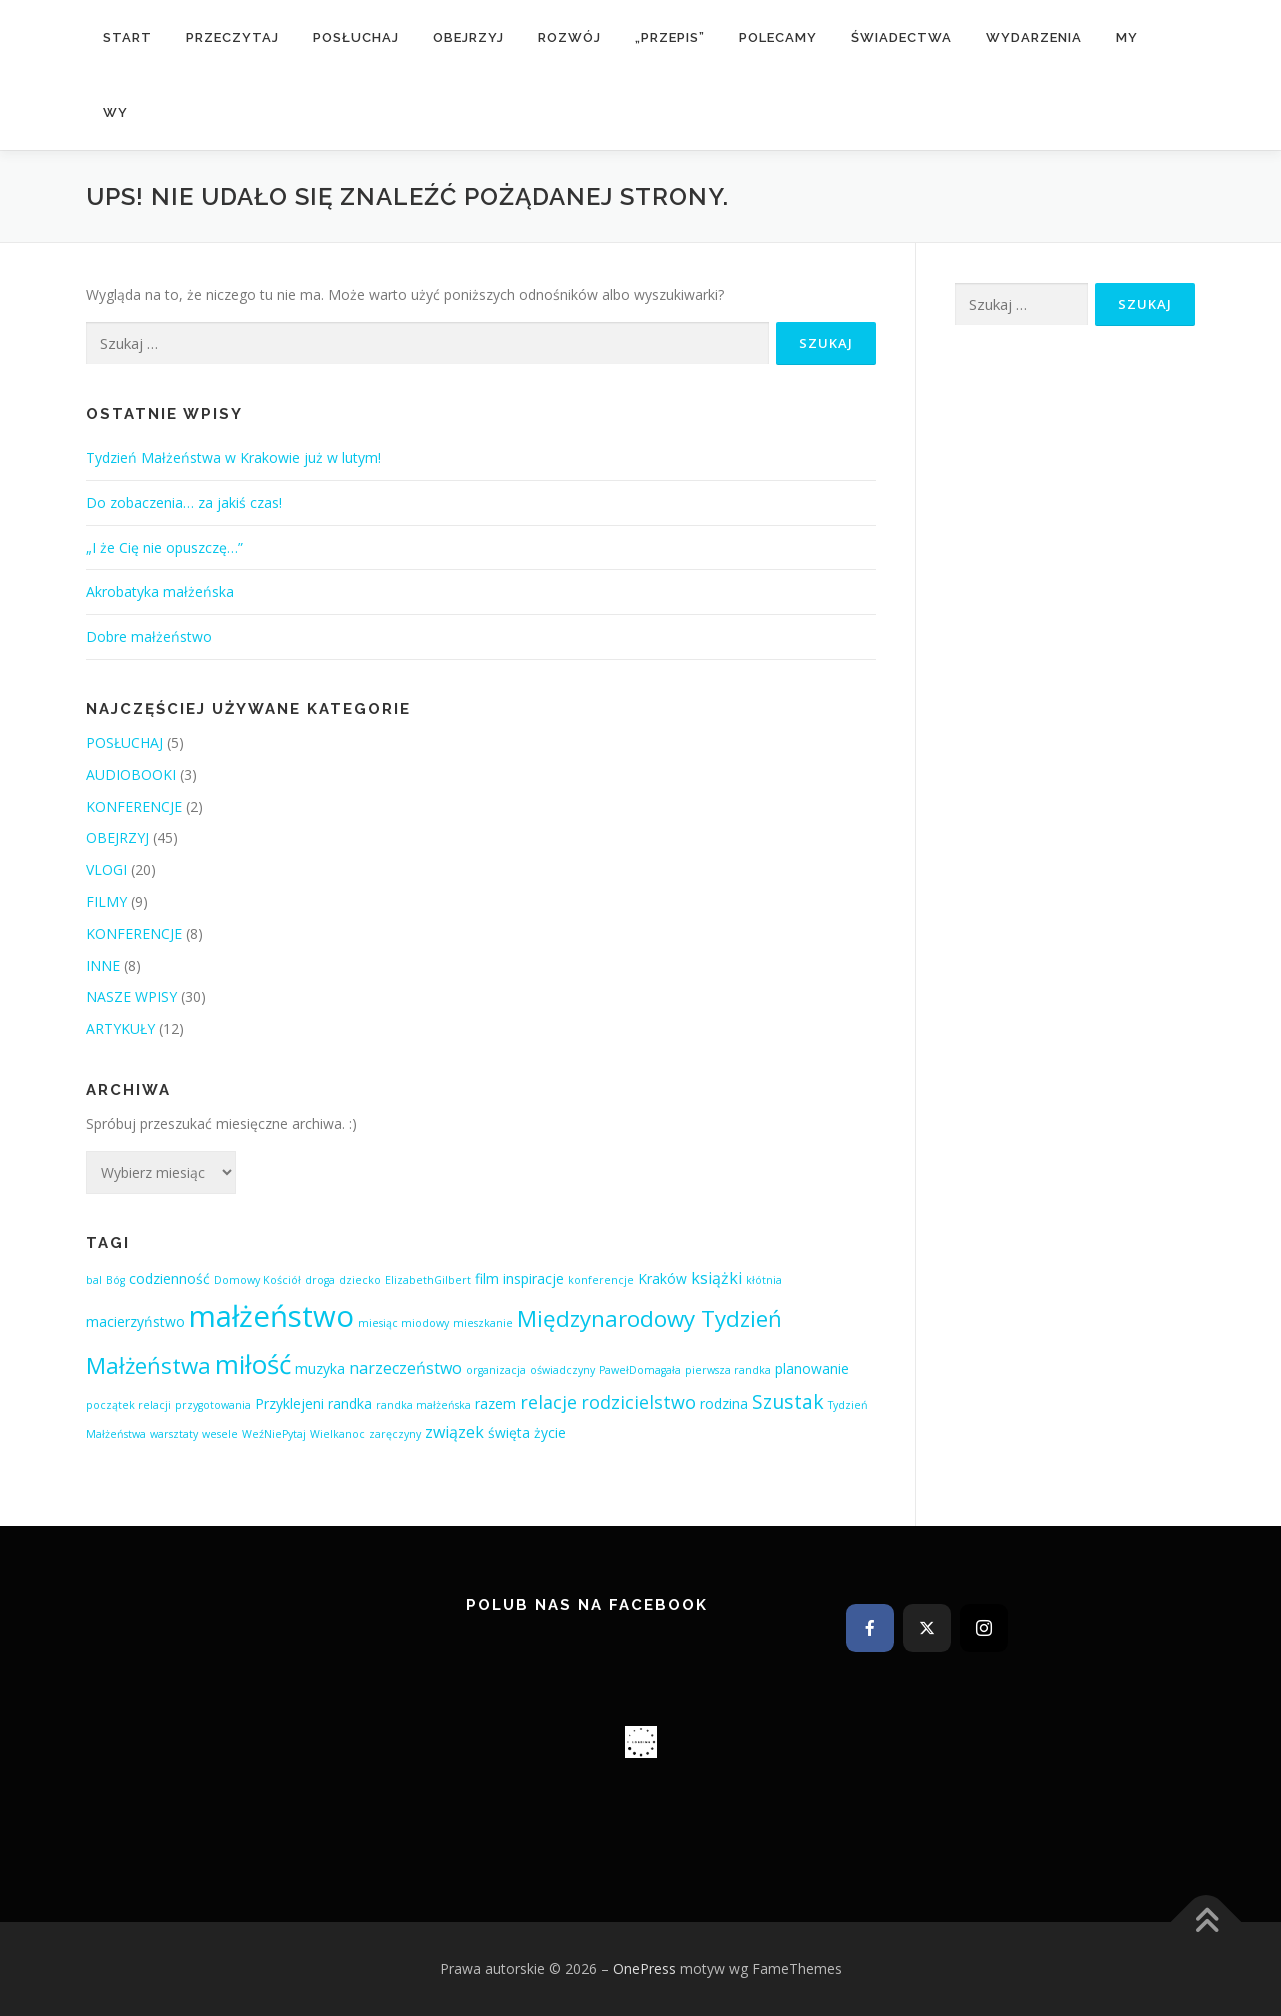 The width and height of the screenshot is (1281, 2016). Describe the element at coordinates (169, 1278) in the screenshot. I see `codzienność [codzienność (2 elementy)]` at that location.